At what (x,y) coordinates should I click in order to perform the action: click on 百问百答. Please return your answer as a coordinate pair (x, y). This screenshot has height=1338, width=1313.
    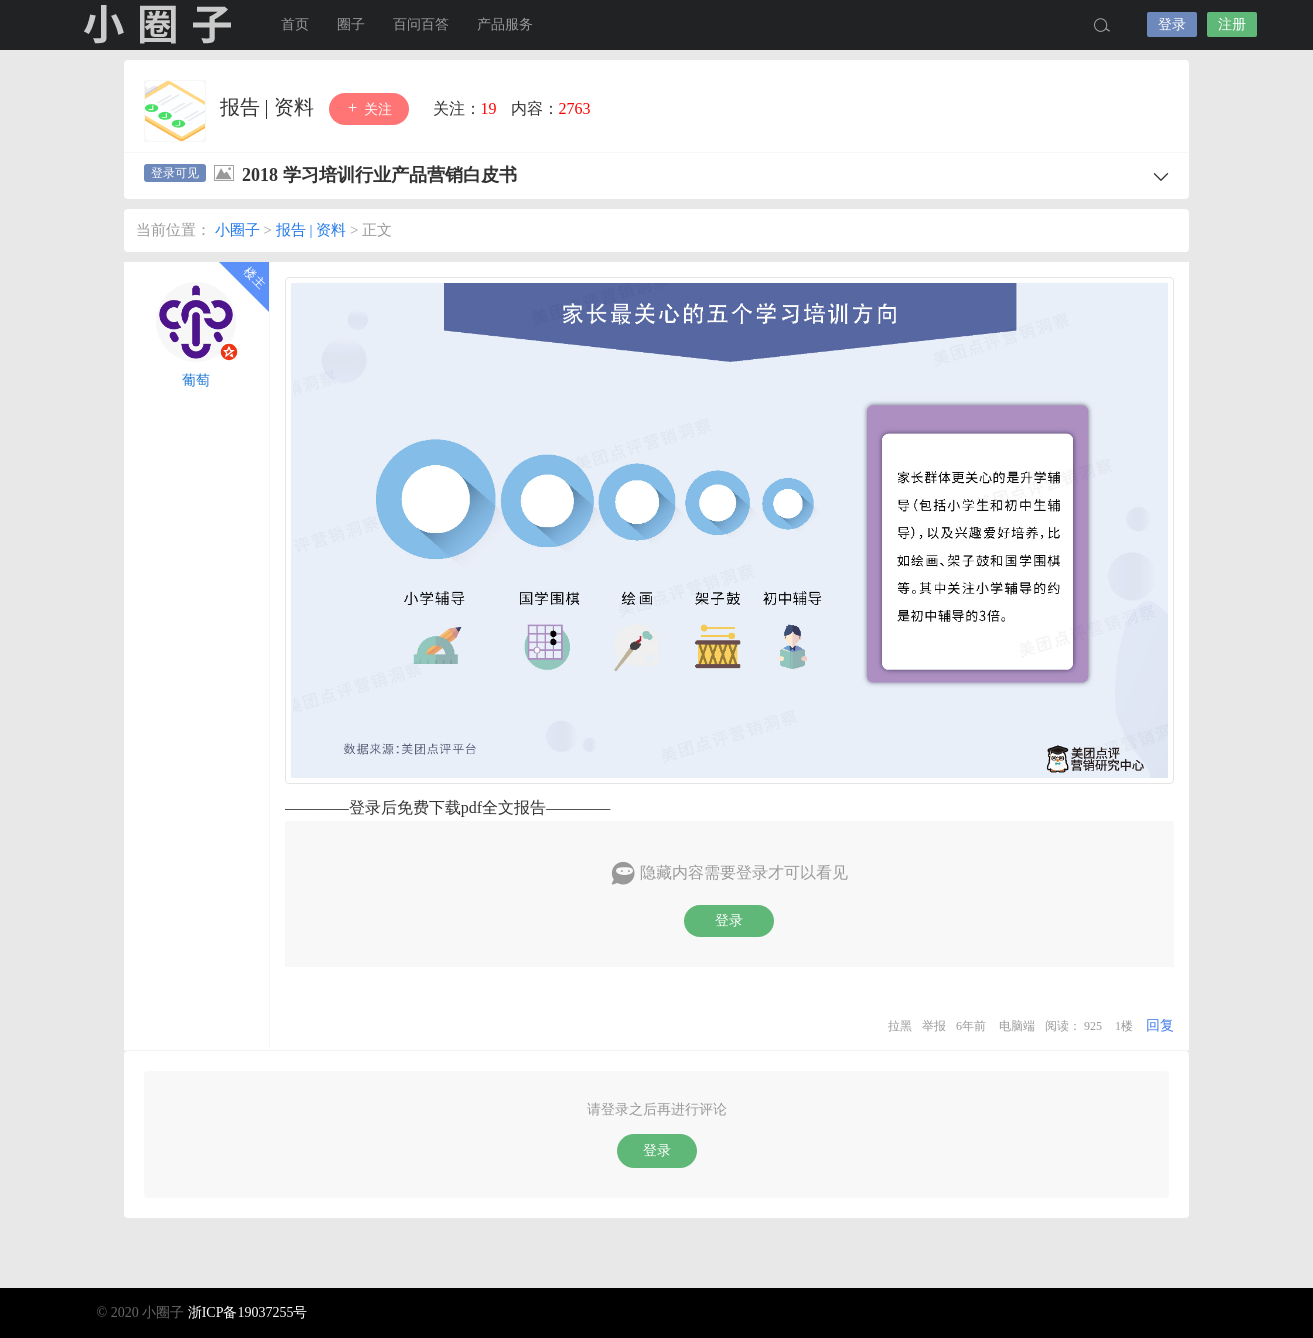
    Looking at the image, I should click on (421, 24).